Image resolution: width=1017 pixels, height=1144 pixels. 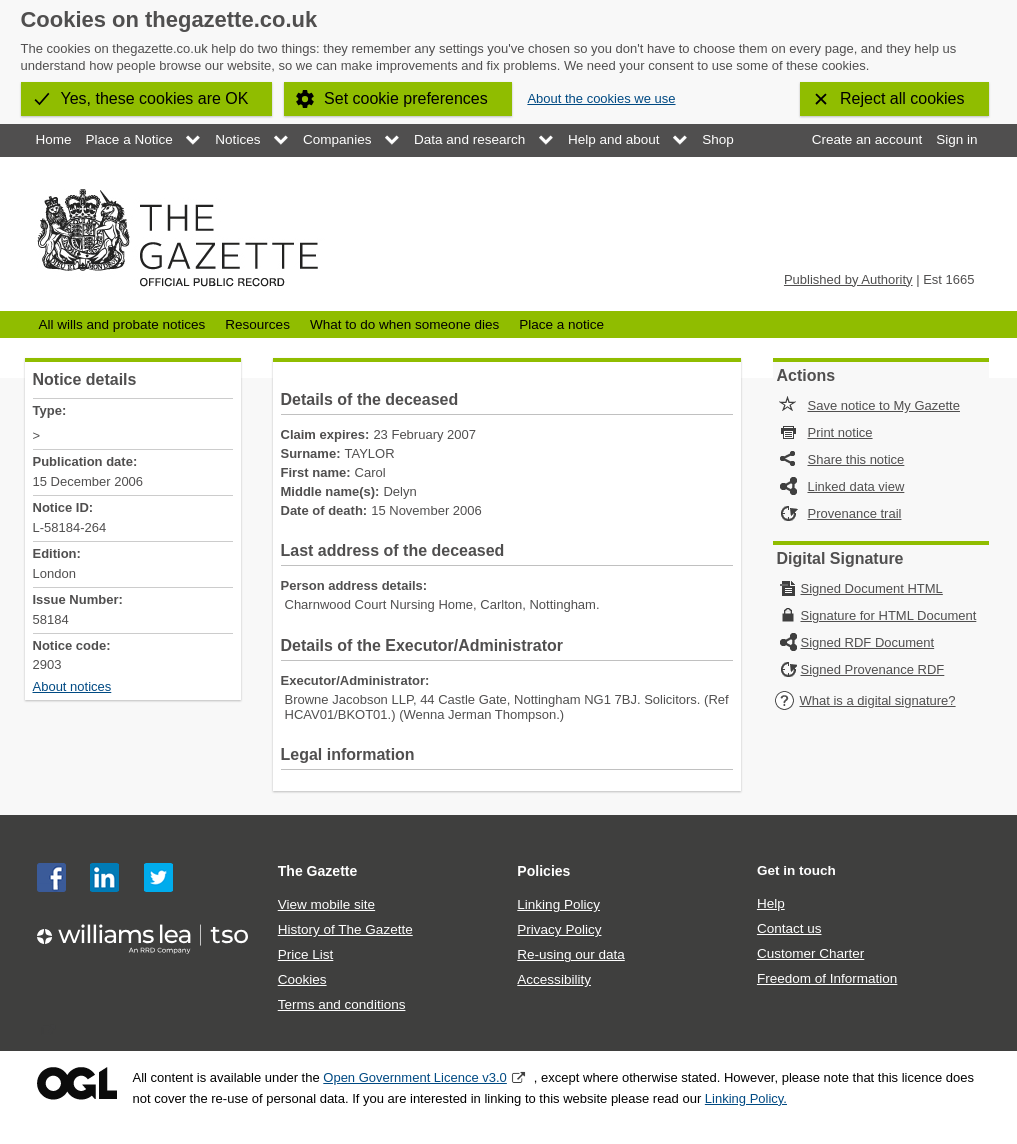 I want to click on Price List, so click(x=306, y=954).